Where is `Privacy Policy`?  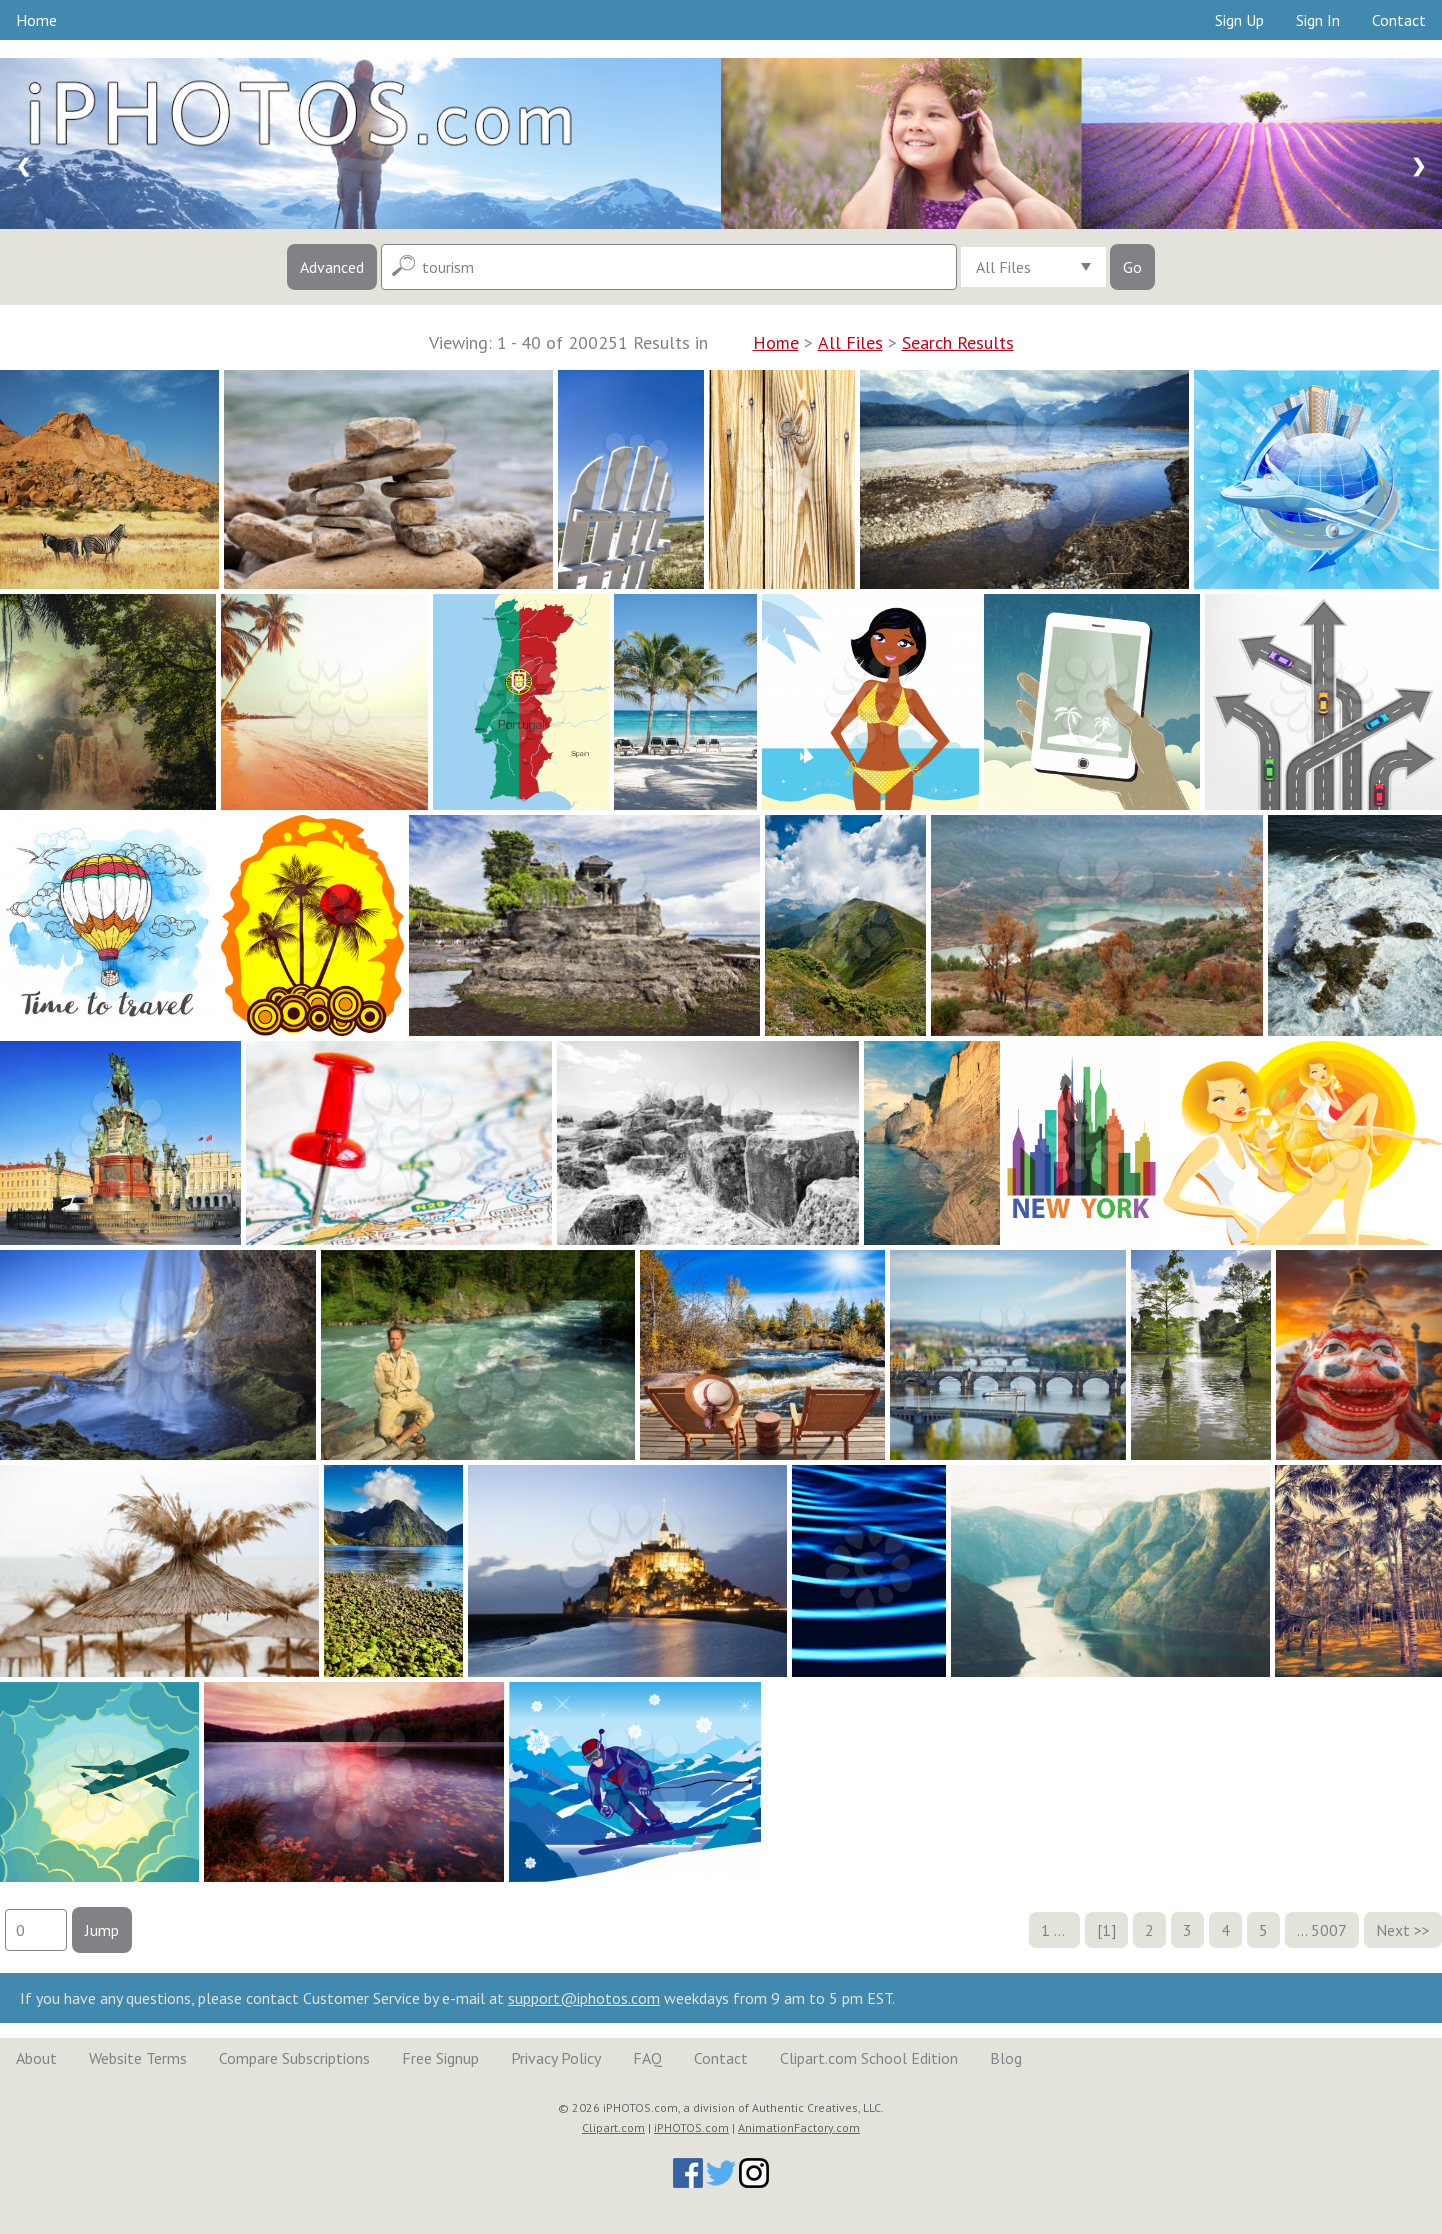 Privacy Policy is located at coordinates (556, 2058).